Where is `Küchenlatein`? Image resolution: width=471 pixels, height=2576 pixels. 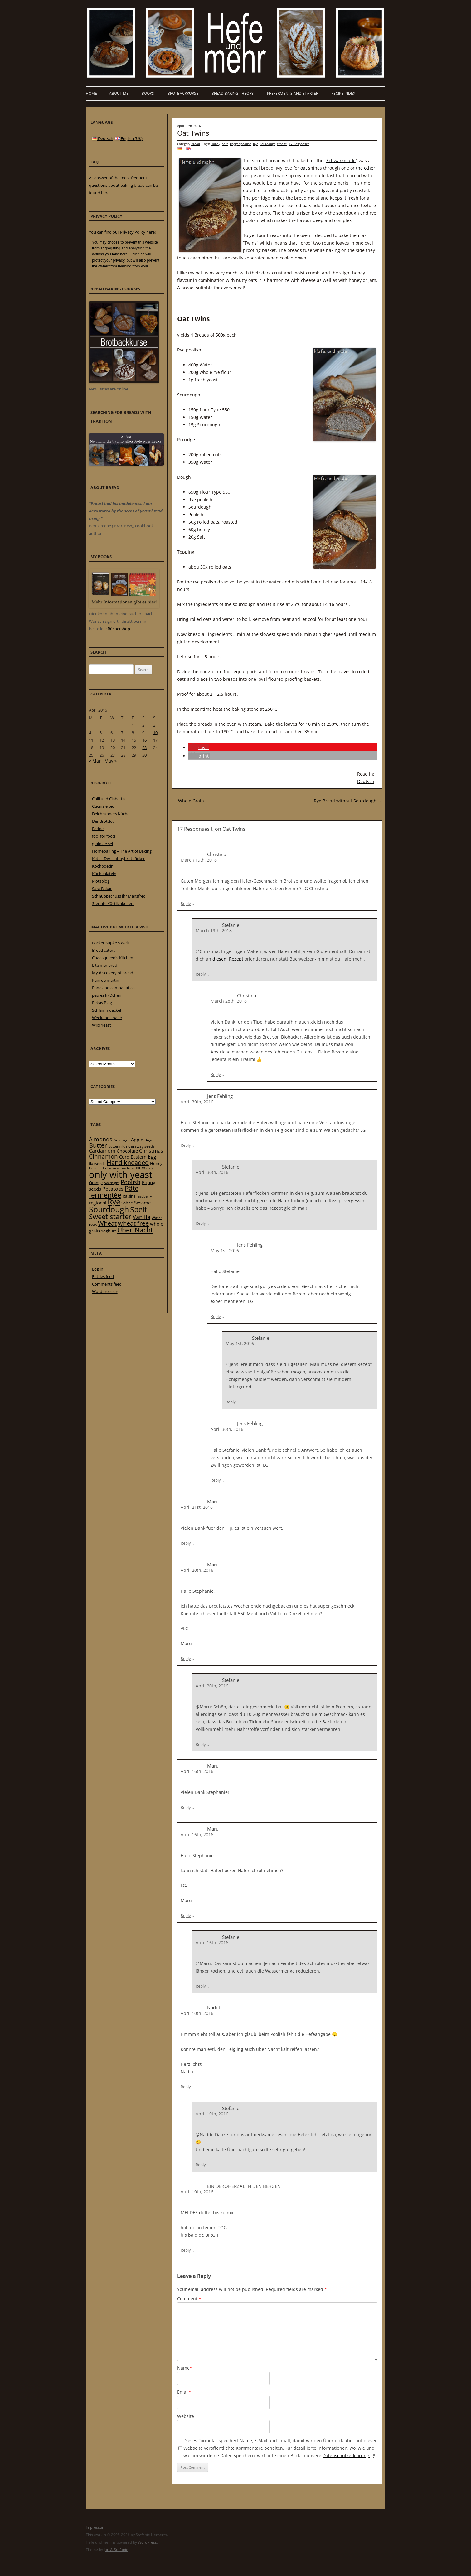
Küchenlatein is located at coordinates (104, 873).